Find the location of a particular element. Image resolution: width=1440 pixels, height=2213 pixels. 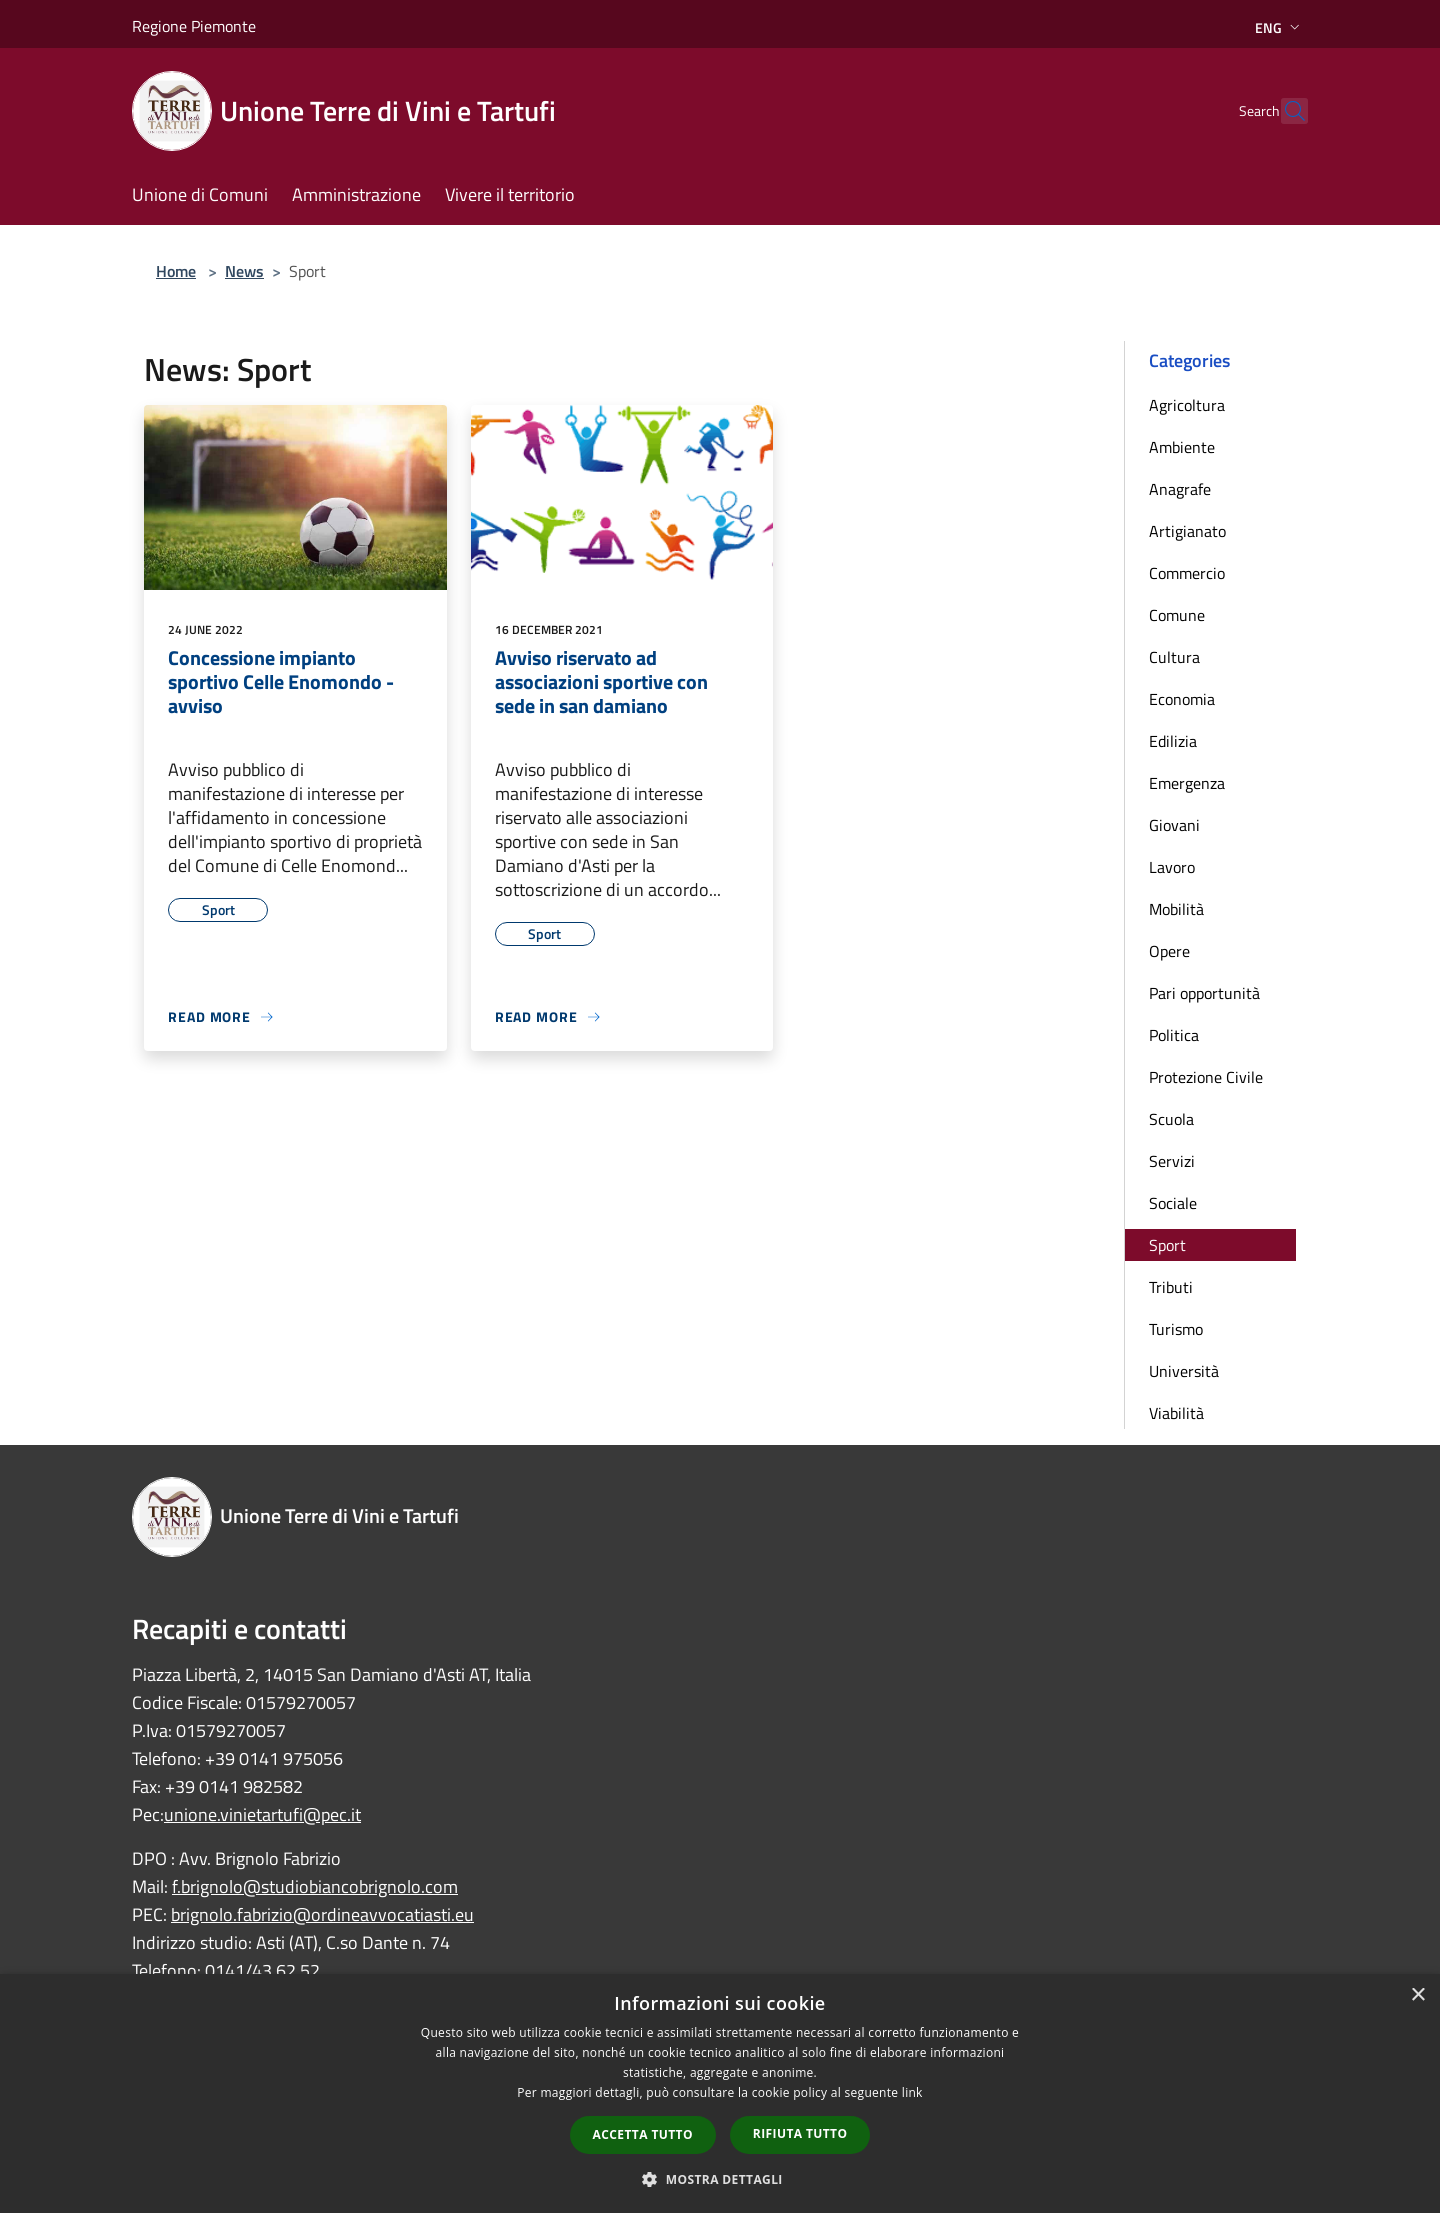

Anagrafe is located at coordinates (1180, 489).